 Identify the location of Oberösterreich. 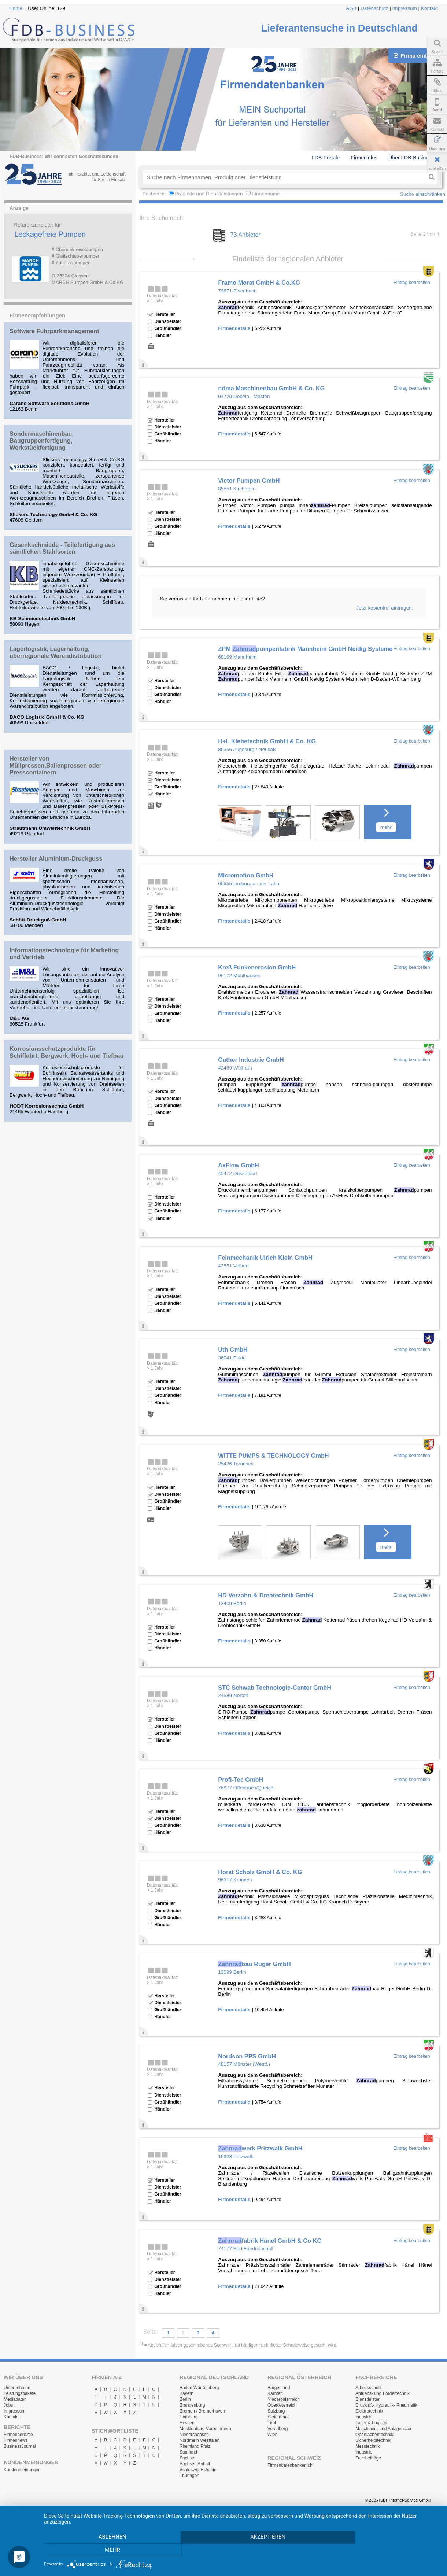
(281, 2405).